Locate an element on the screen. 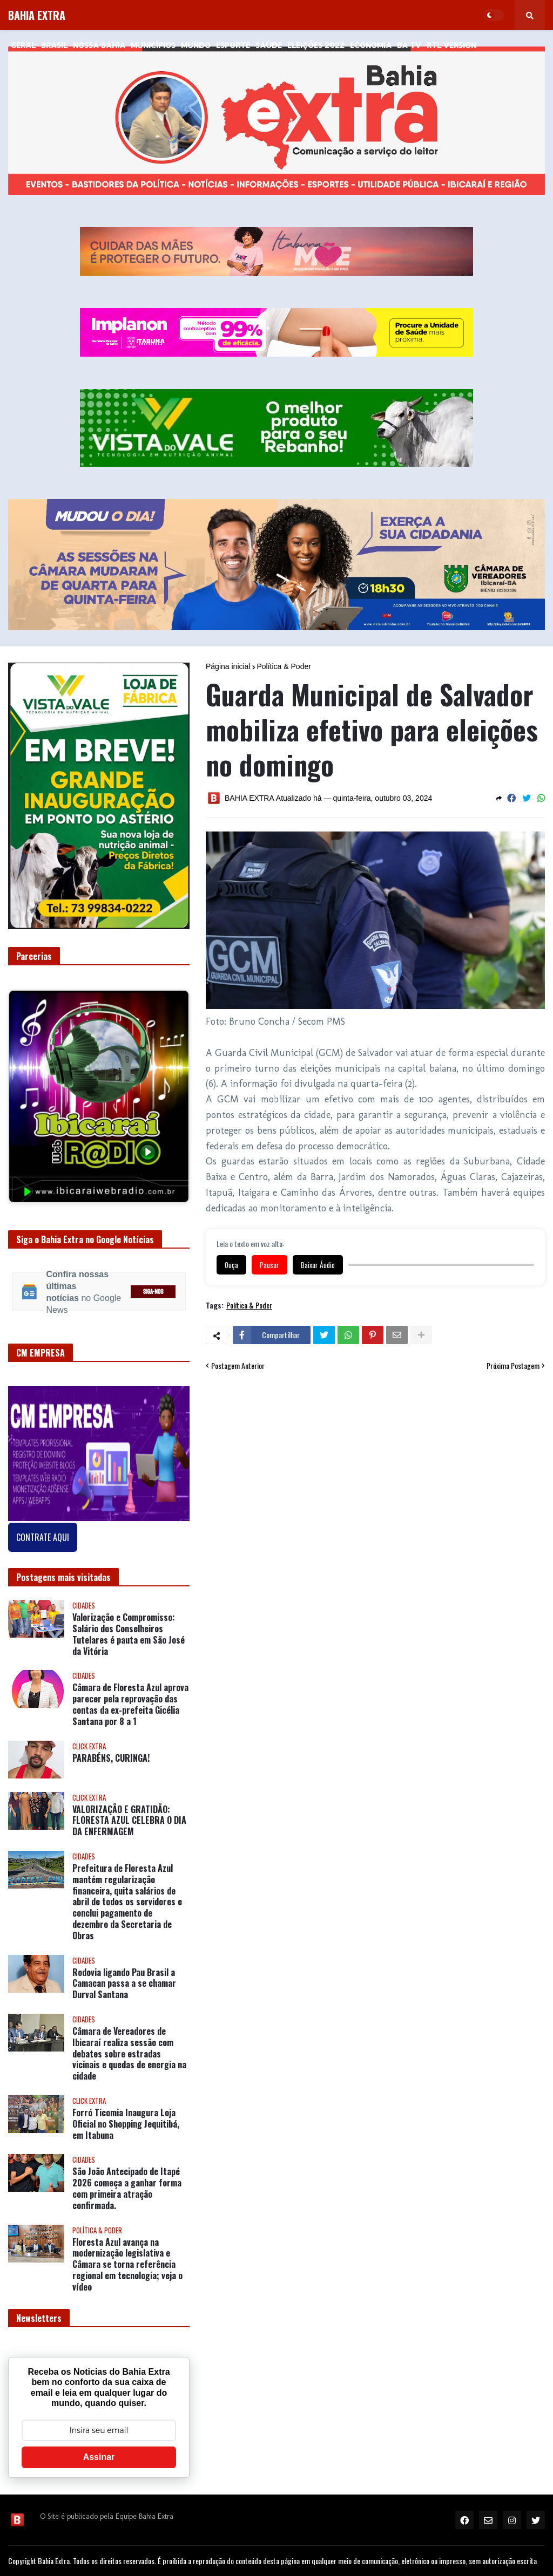 Image resolution: width=553 pixels, height=2576 pixels. Eleições 2022 [menuitem] is located at coordinates (316, 45).